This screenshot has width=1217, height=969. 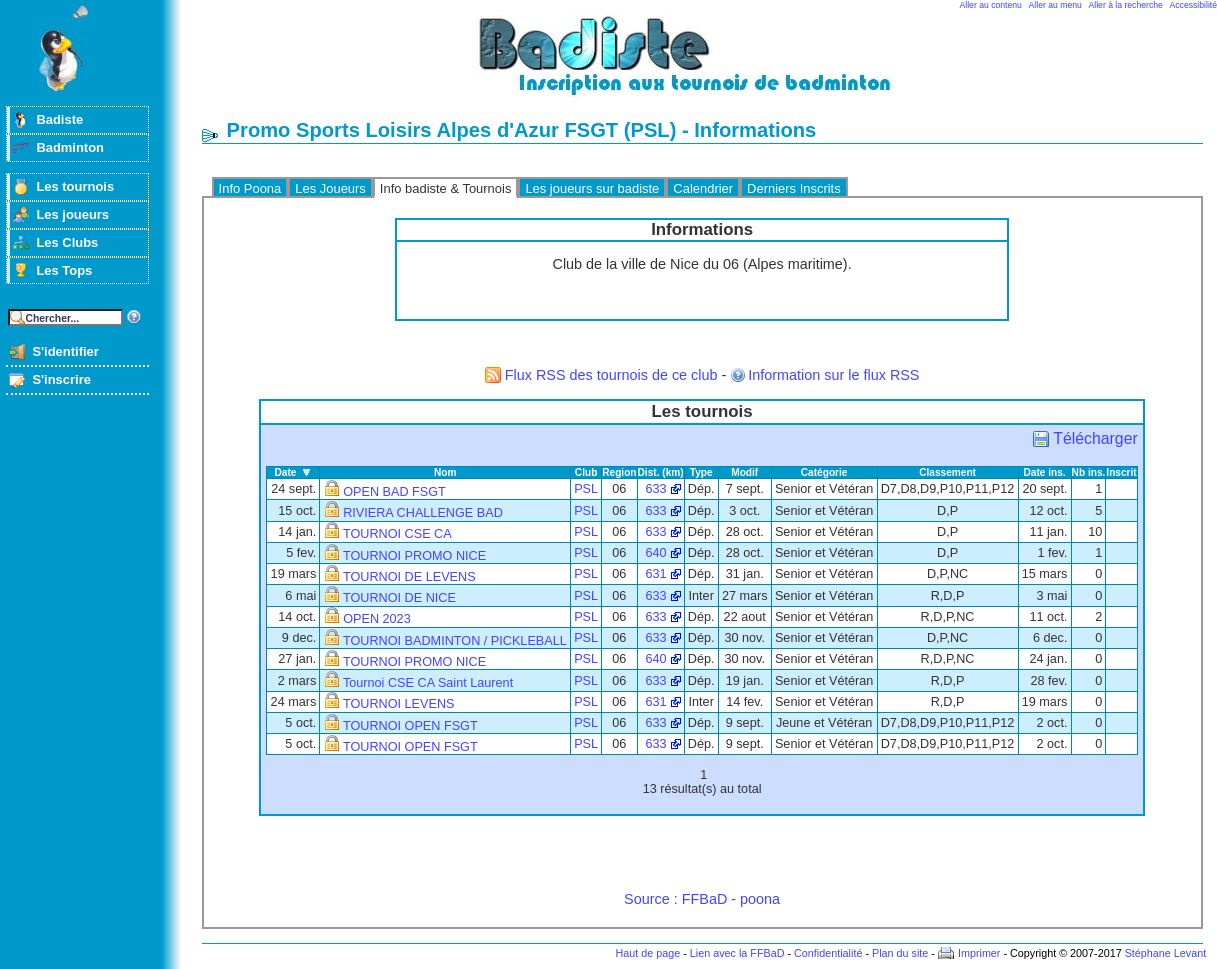 I want to click on Les Tops, so click(x=64, y=270).